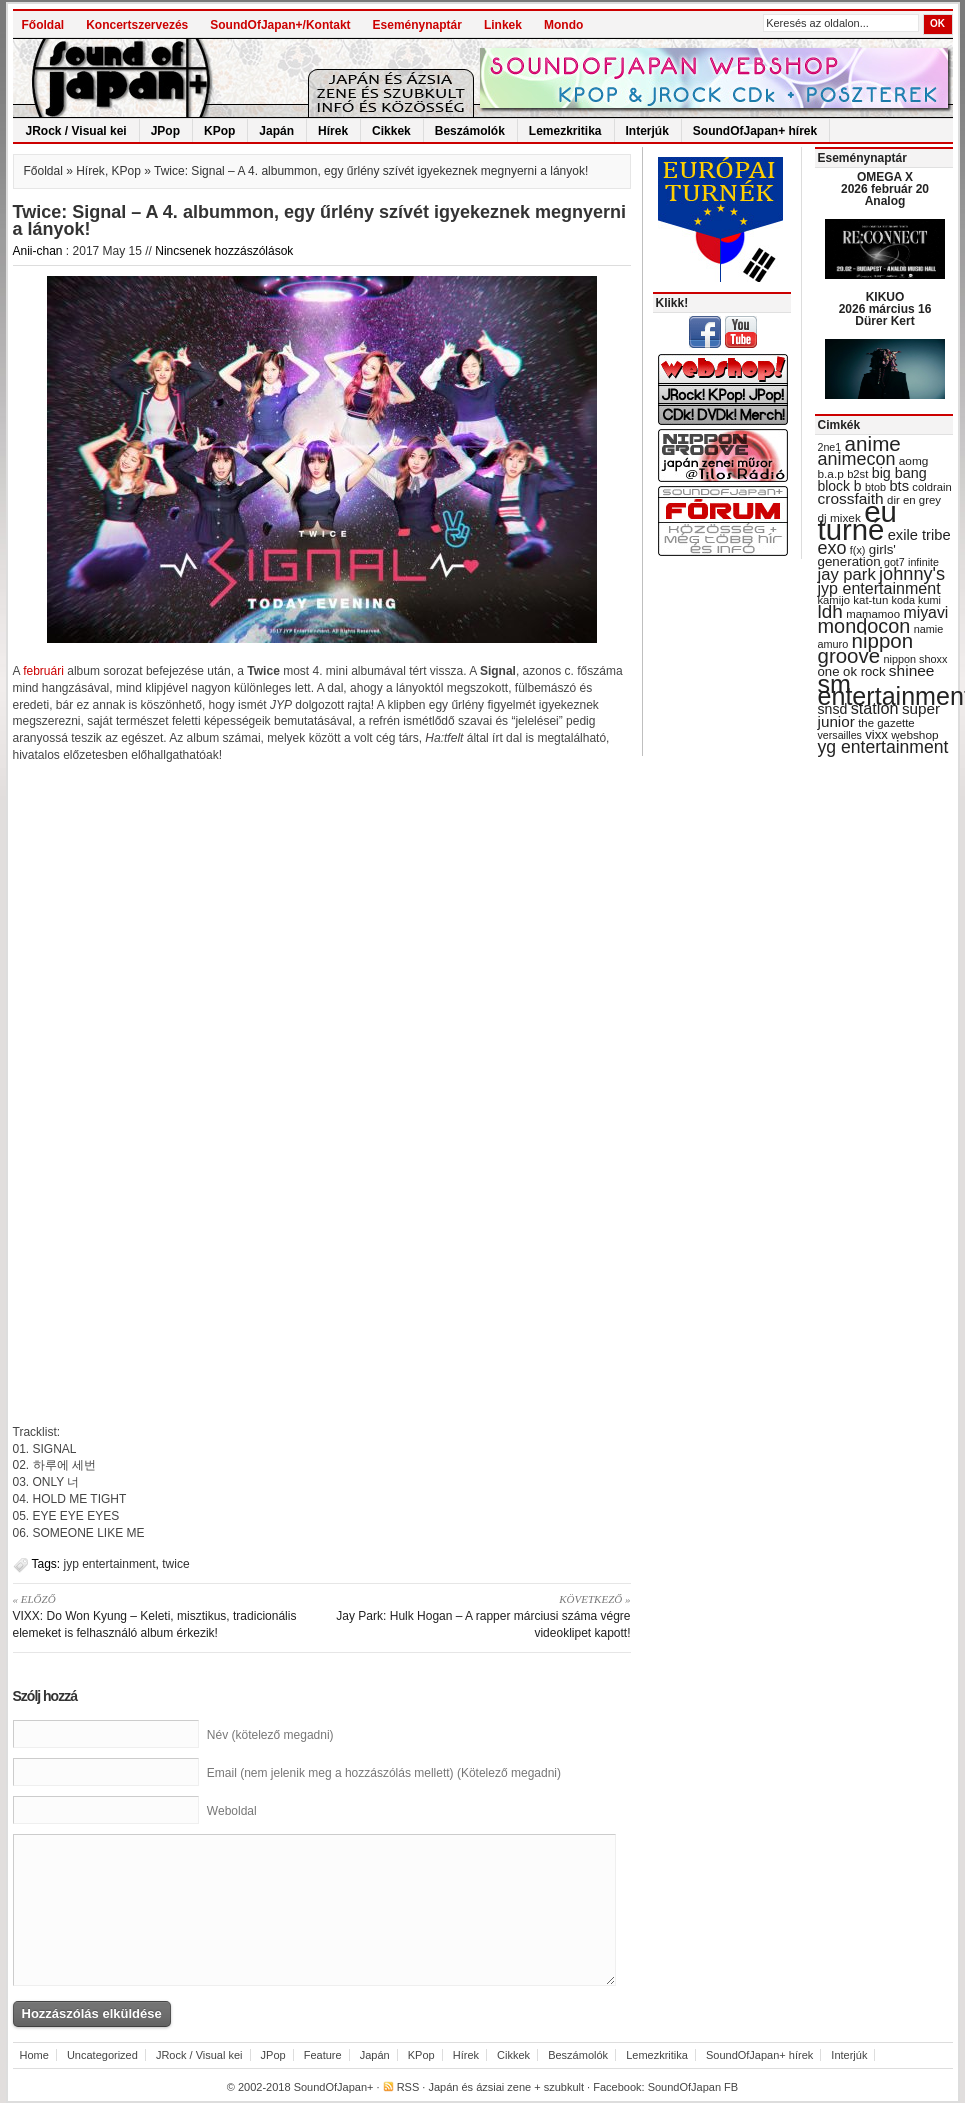 Image resolution: width=965 pixels, height=2103 pixels. I want to click on Cikkek, so click(391, 131).